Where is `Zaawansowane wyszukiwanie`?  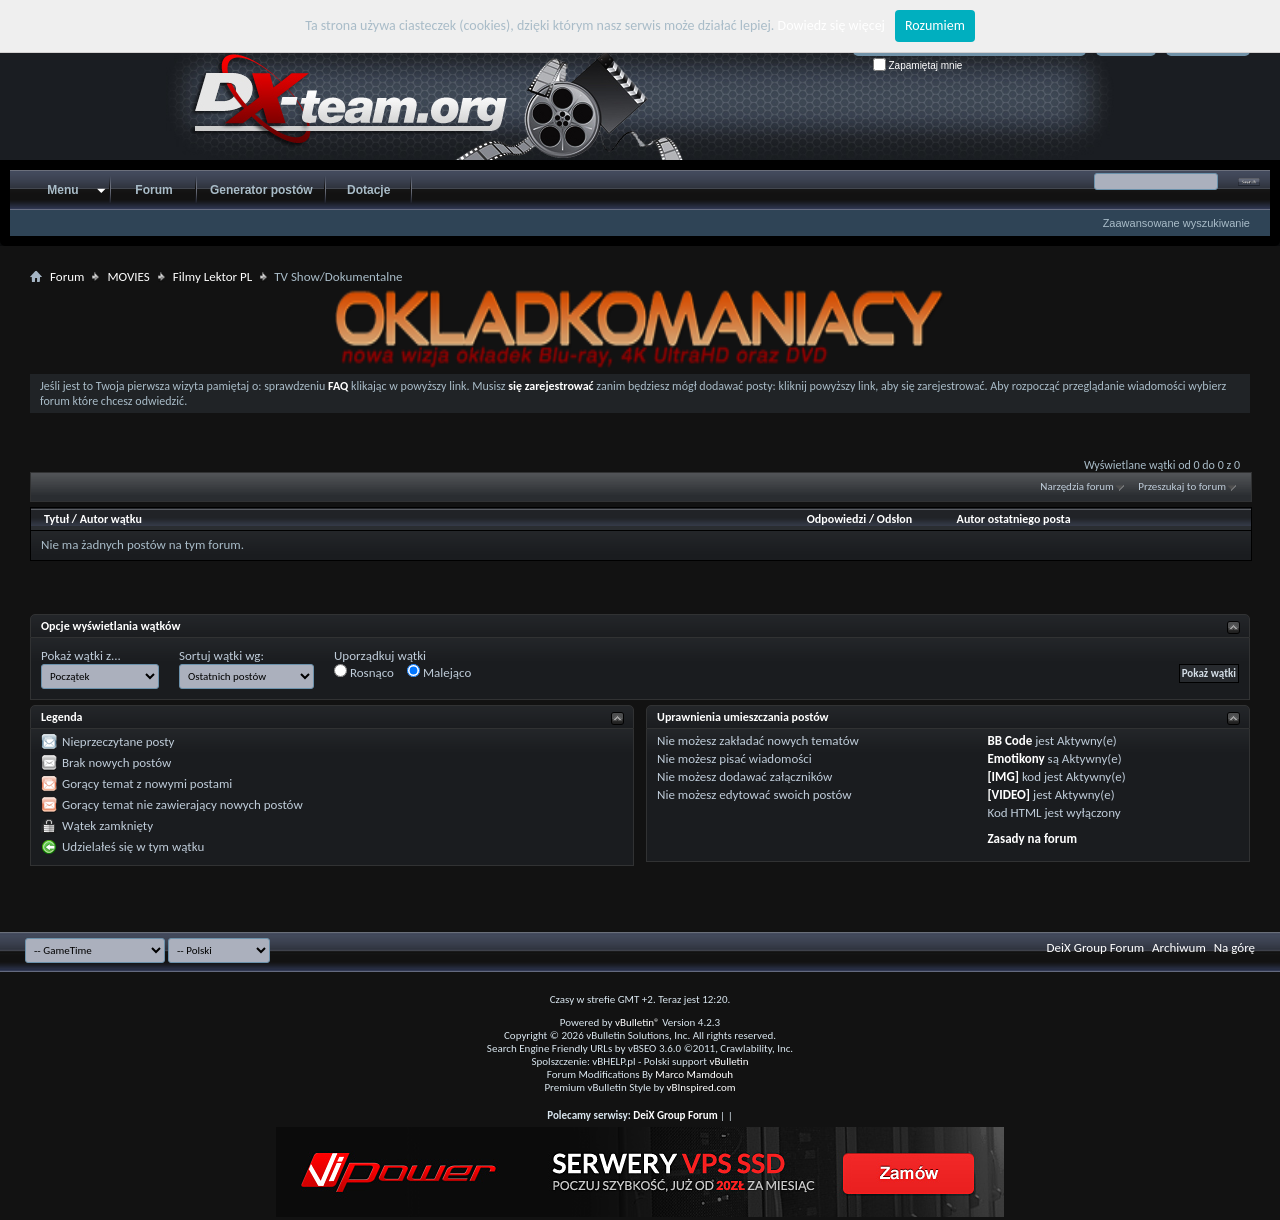 Zaawansowane wyszukiwanie is located at coordinates (1176, 223).